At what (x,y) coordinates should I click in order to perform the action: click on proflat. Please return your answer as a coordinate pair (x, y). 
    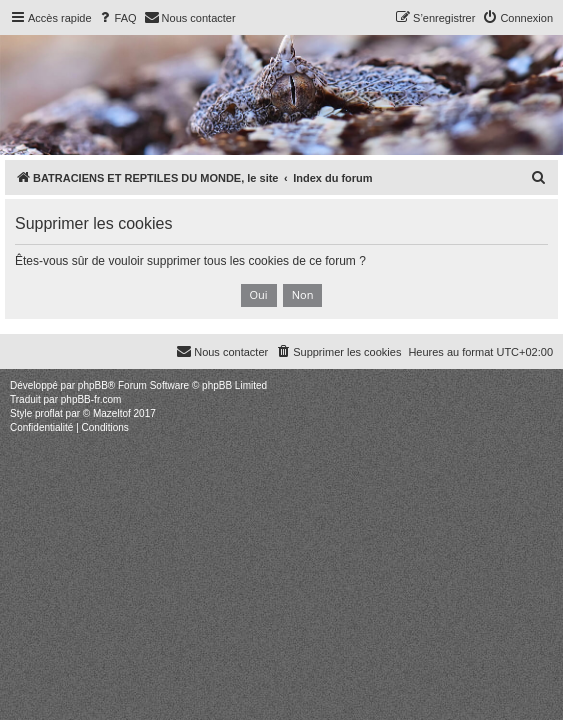
    Looking at the image, I should click on (49, 413).